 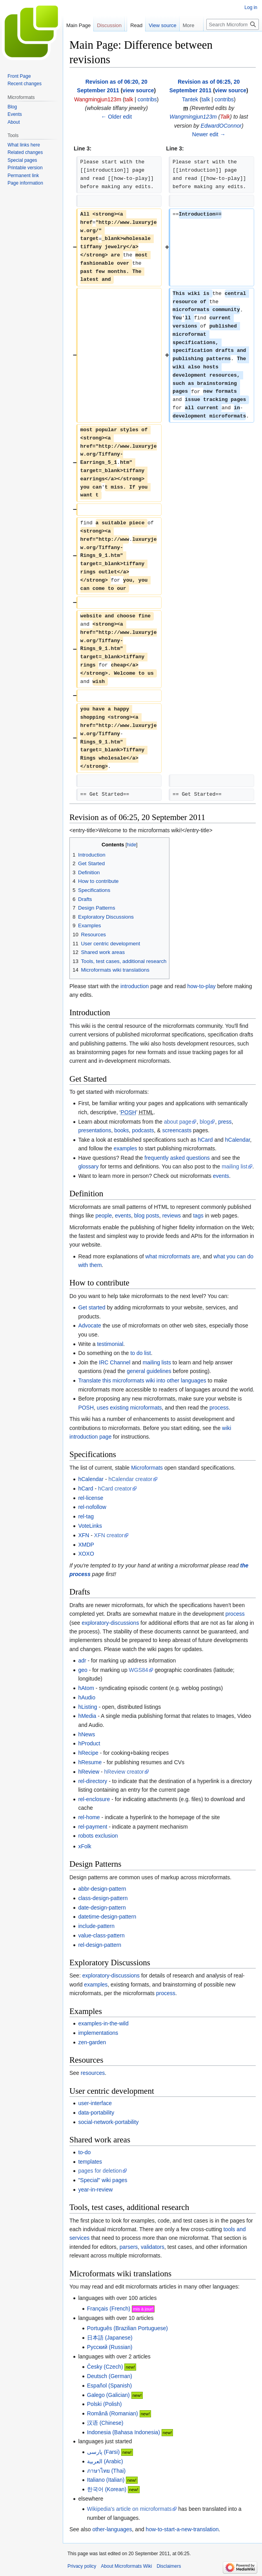 What do you see at coordinates (83, 1535) in the screenshot?
I see `XFN` at bounding box center [83, 1535].